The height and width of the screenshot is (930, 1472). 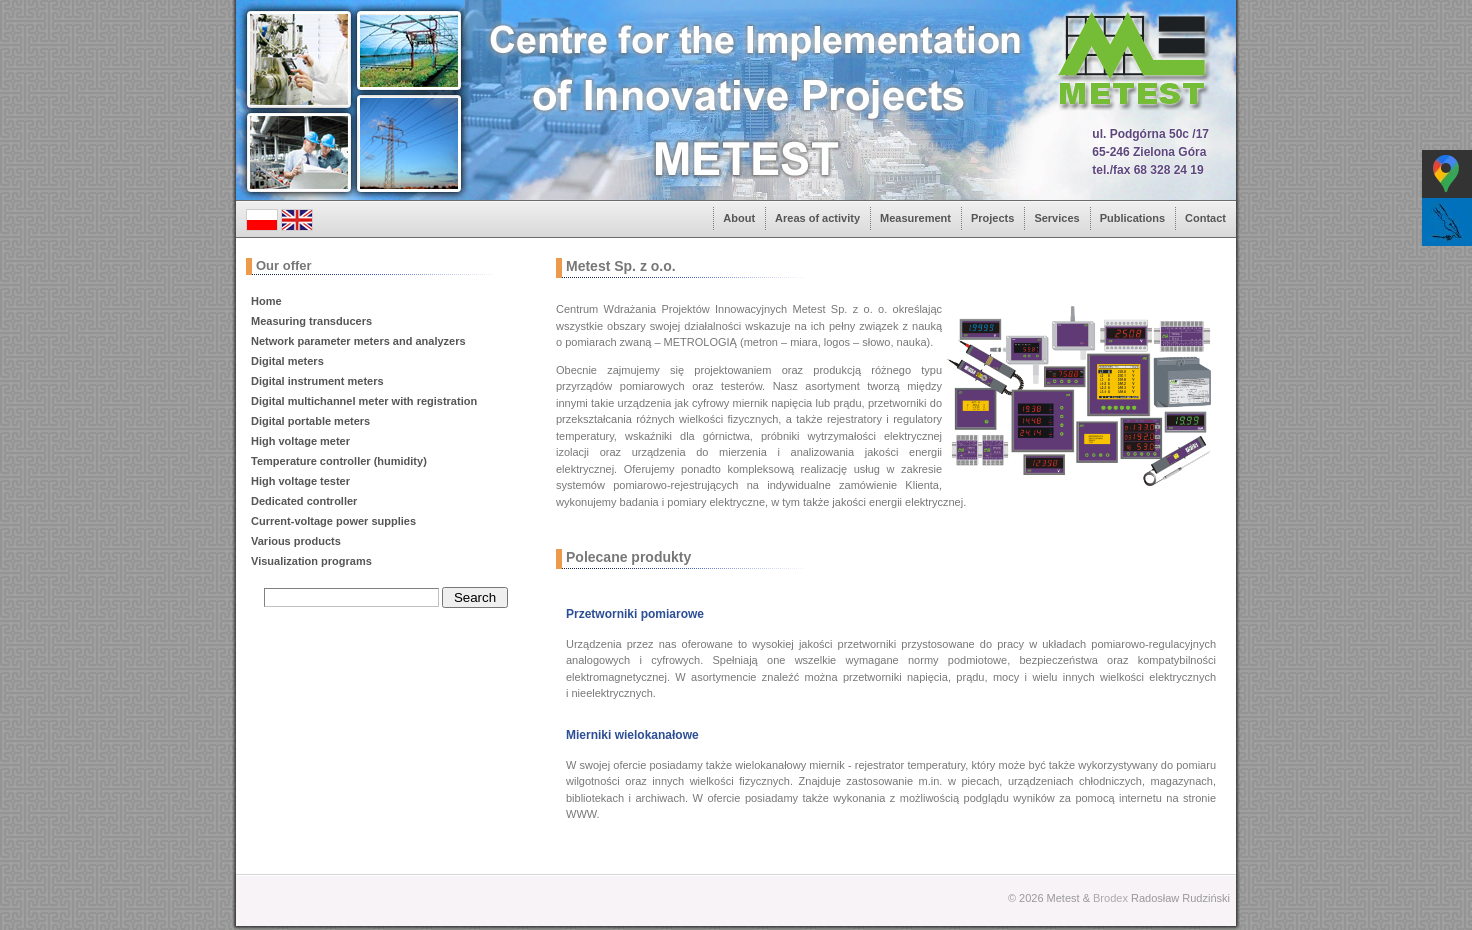 What do you see at coordinates (817, 218) in the screenshot?
I see `Areas of activity` at bounding box center [817, 218].